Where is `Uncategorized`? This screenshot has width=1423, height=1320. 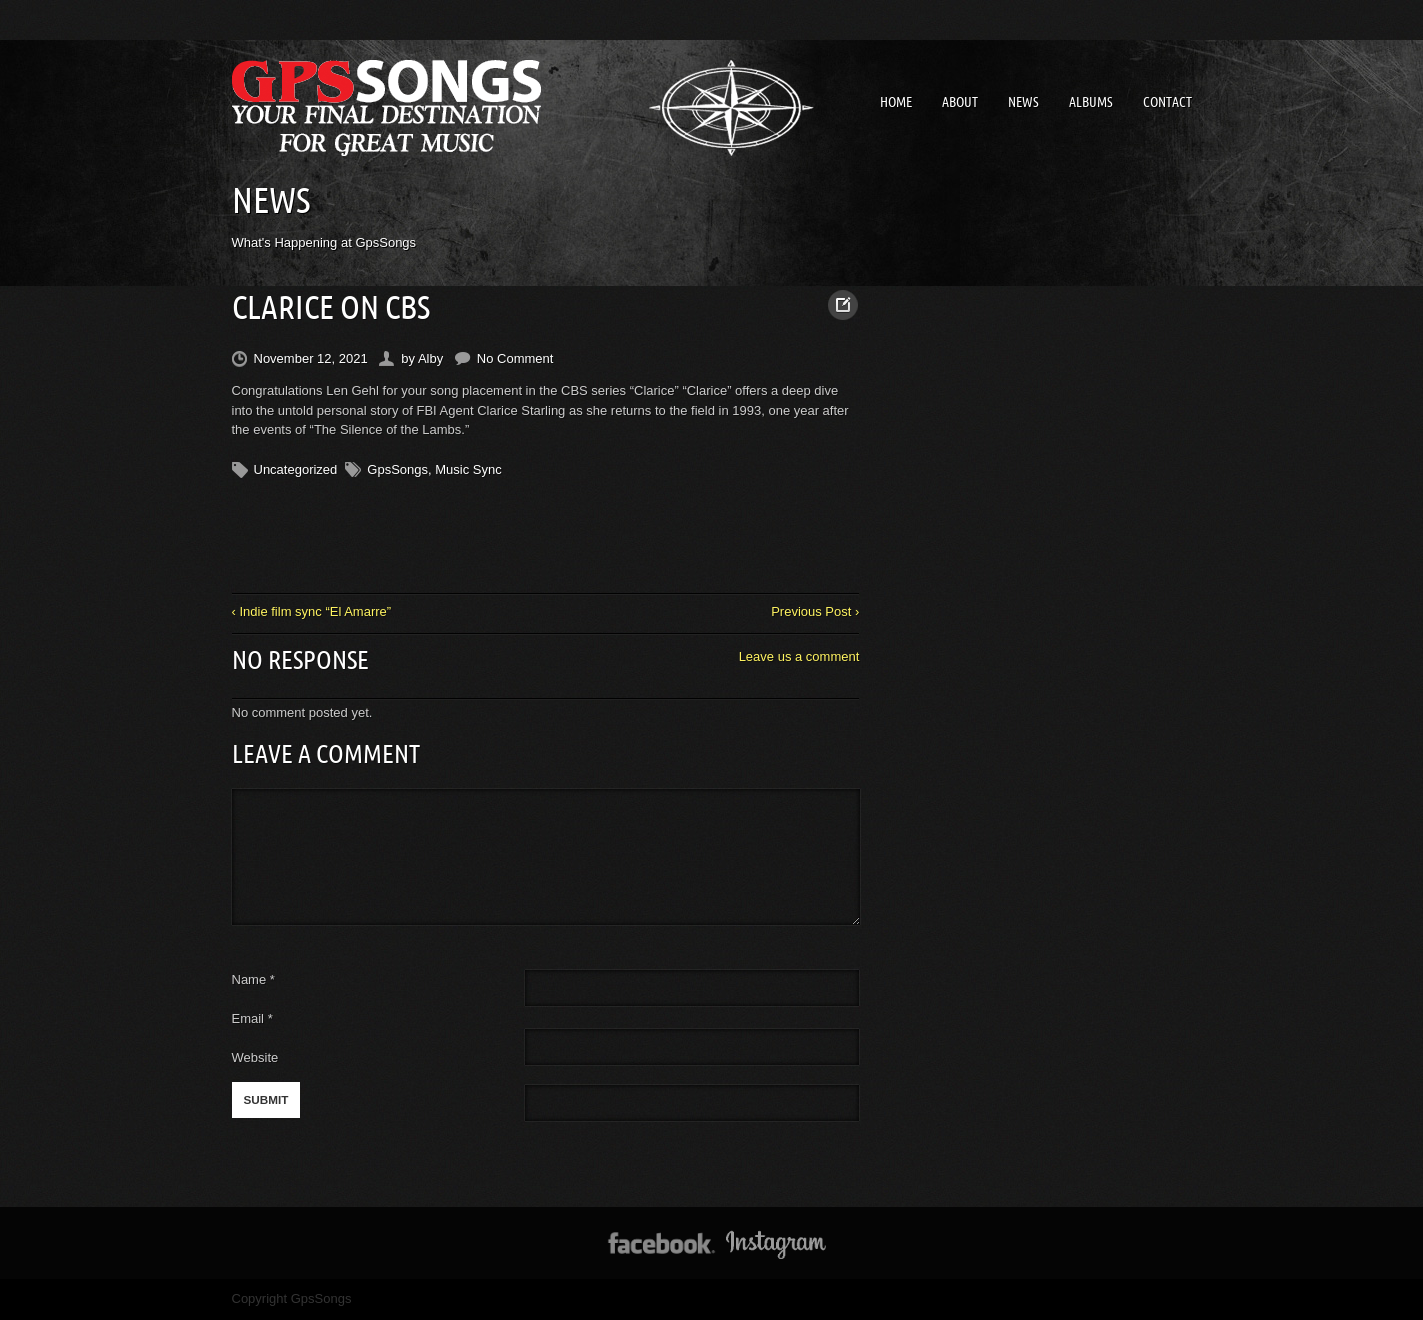
Uncategorized is located at coordinates (296, 469).